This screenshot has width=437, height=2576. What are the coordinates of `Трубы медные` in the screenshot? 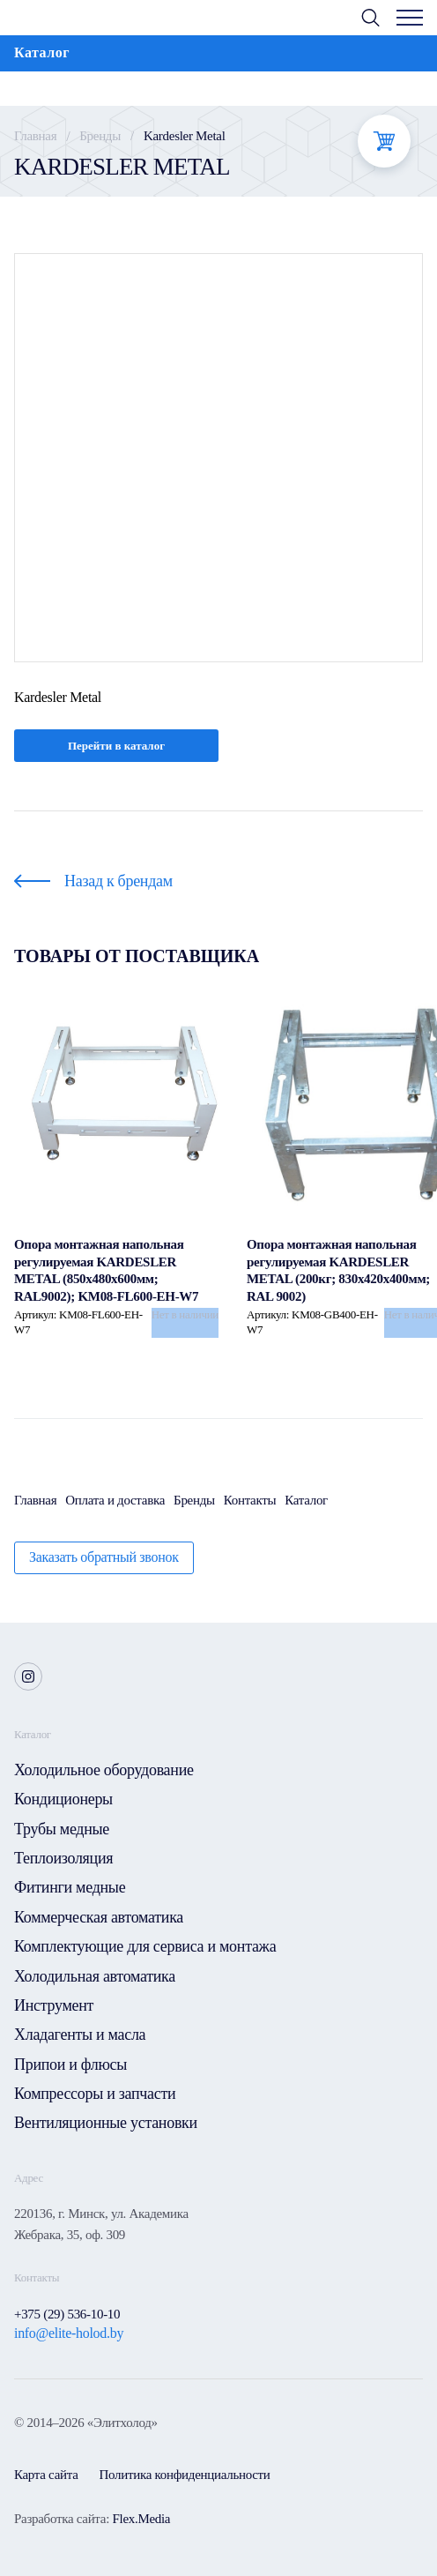 It's located at (61, 1829).